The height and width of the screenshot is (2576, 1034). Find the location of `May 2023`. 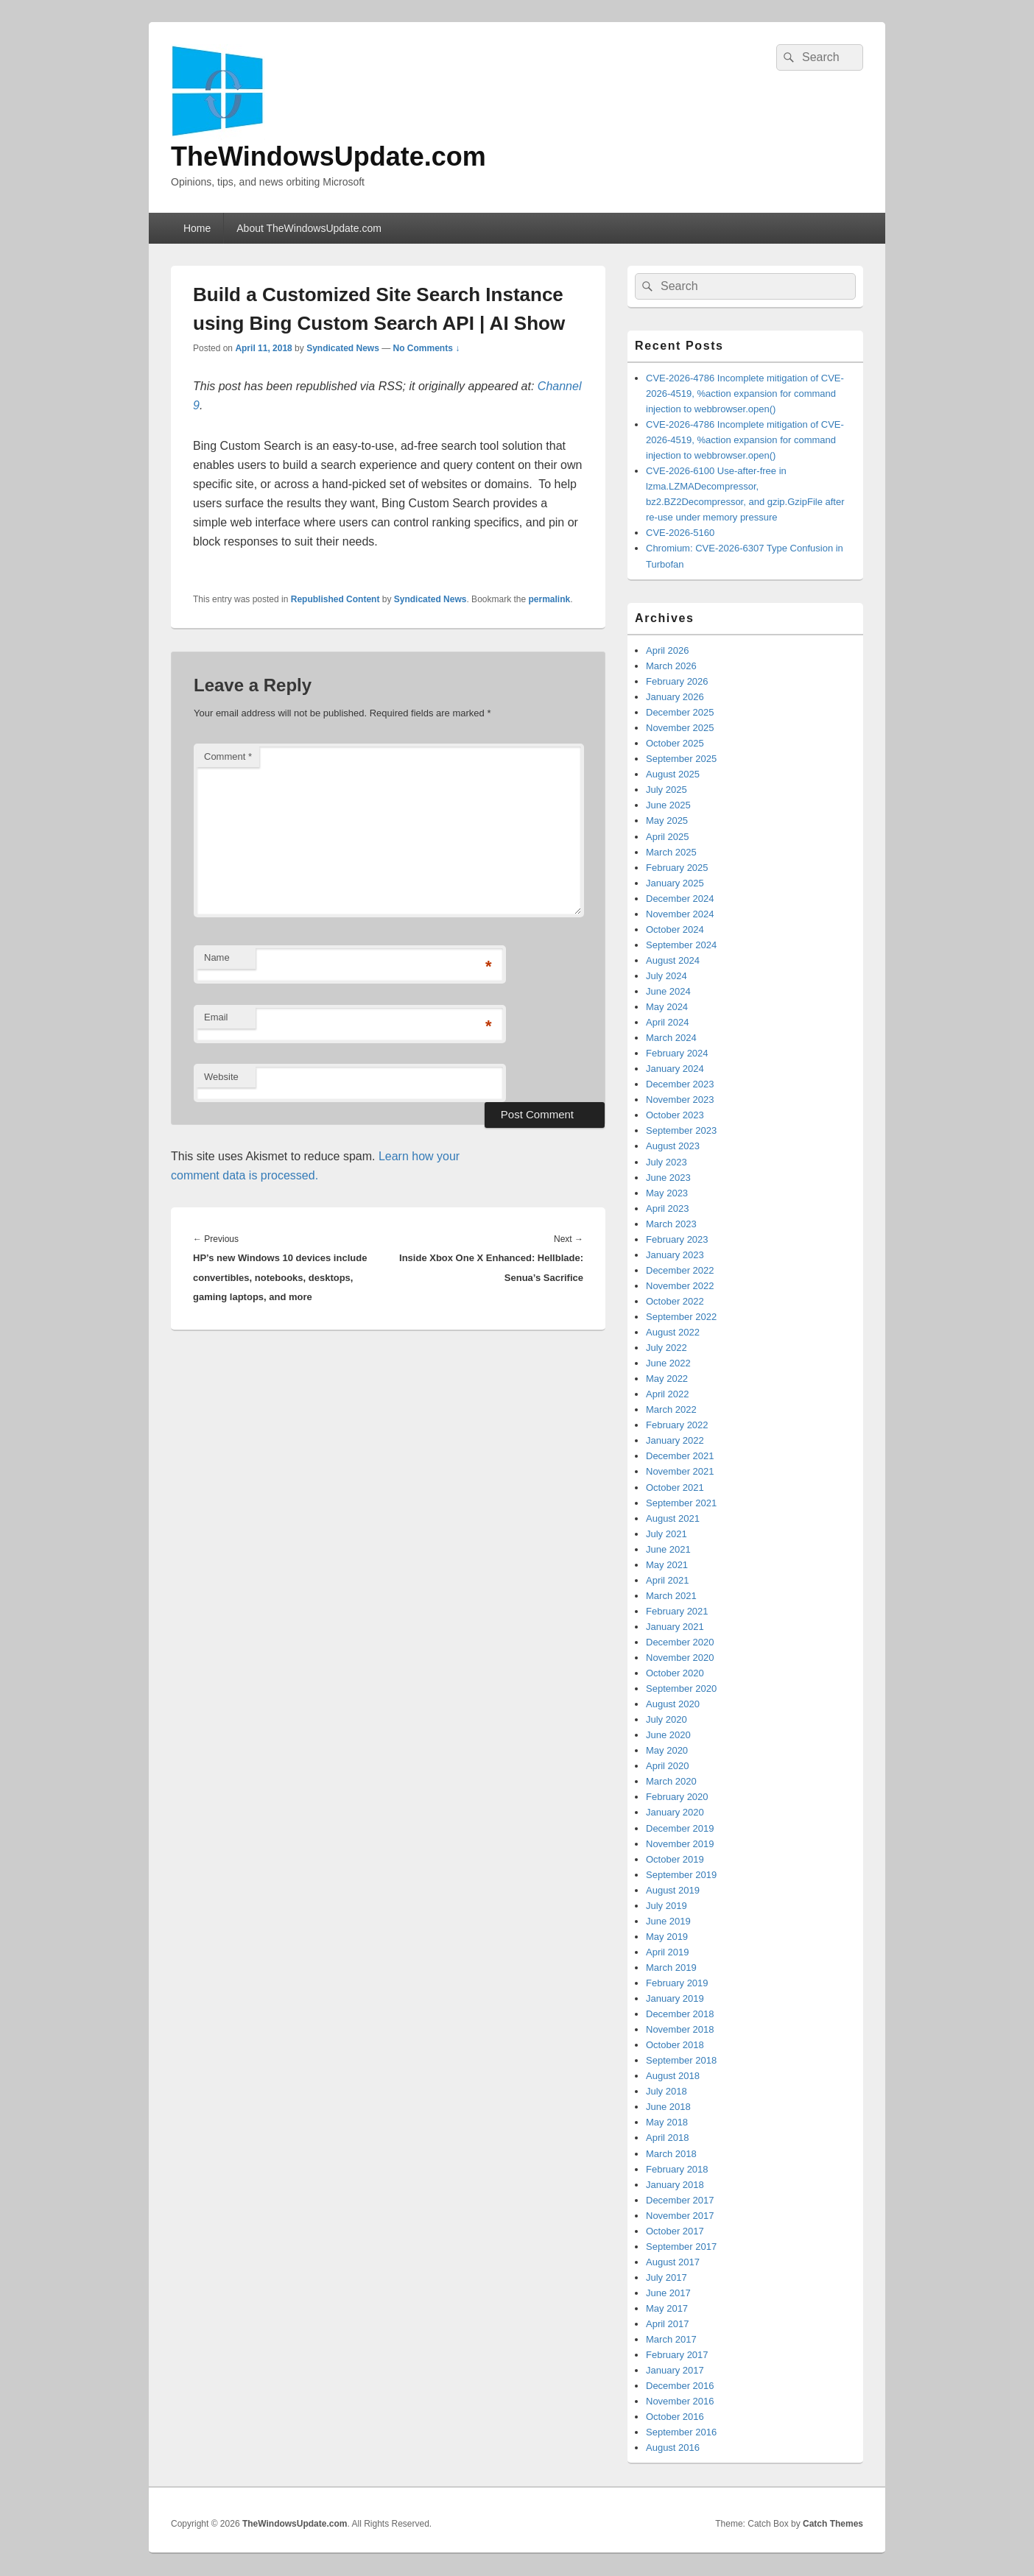

May 2023 is located at coordinates (667, 1193).